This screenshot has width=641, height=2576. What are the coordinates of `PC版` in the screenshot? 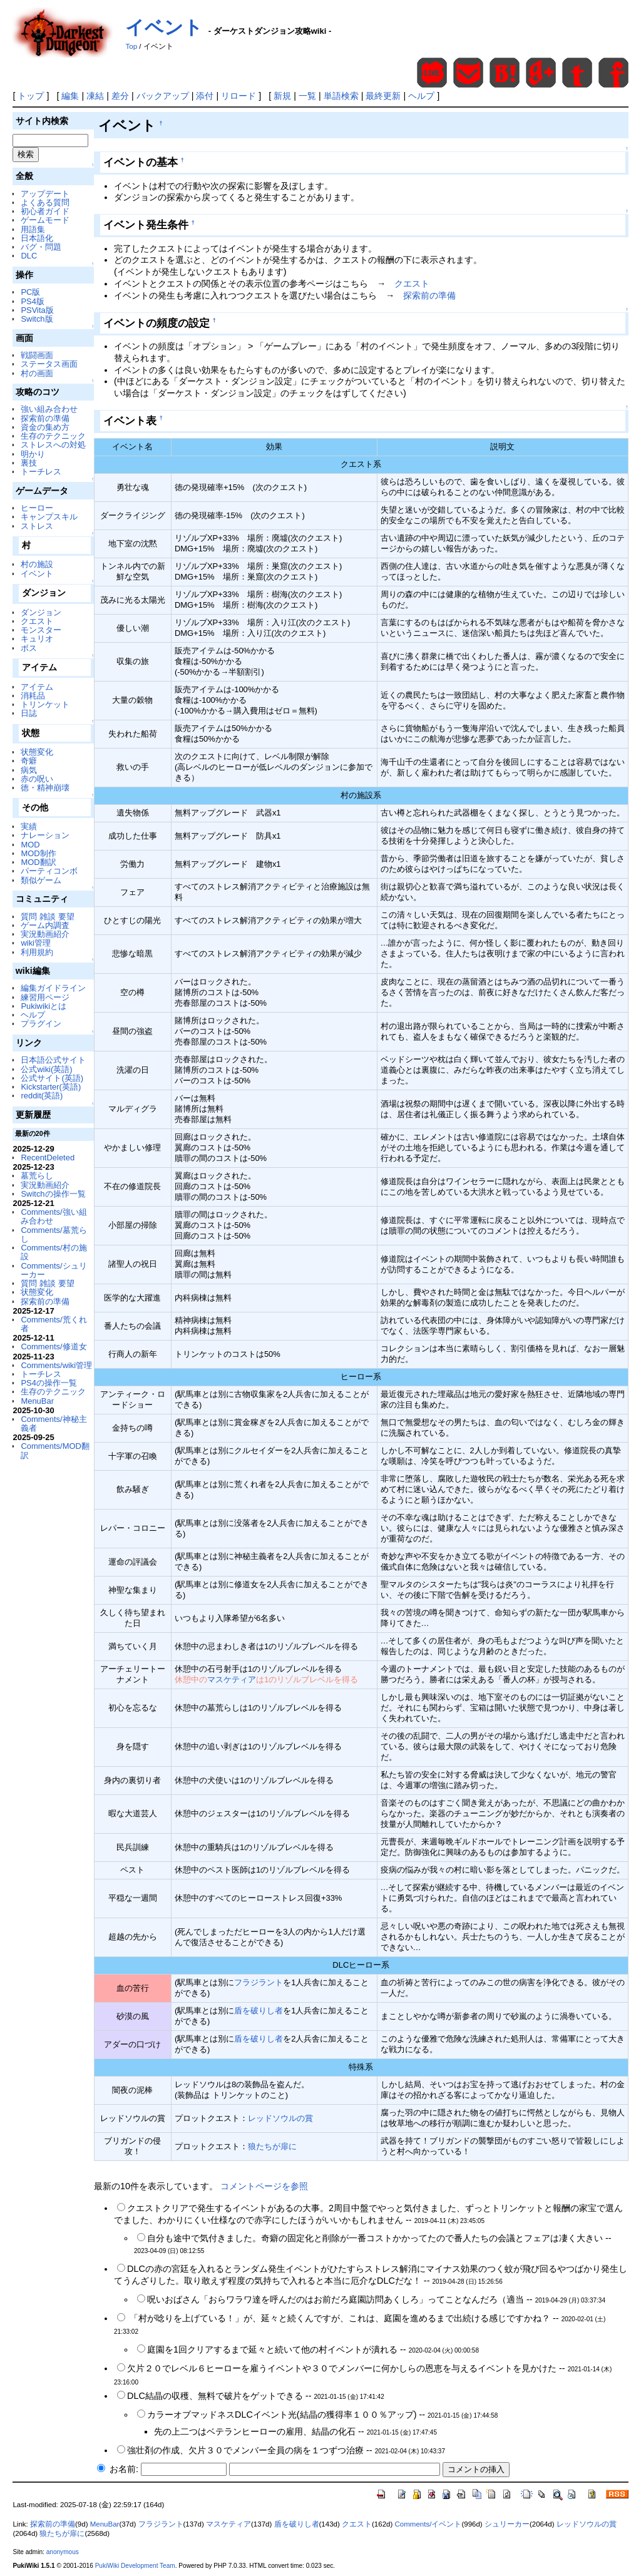 It's located at (30, 292).